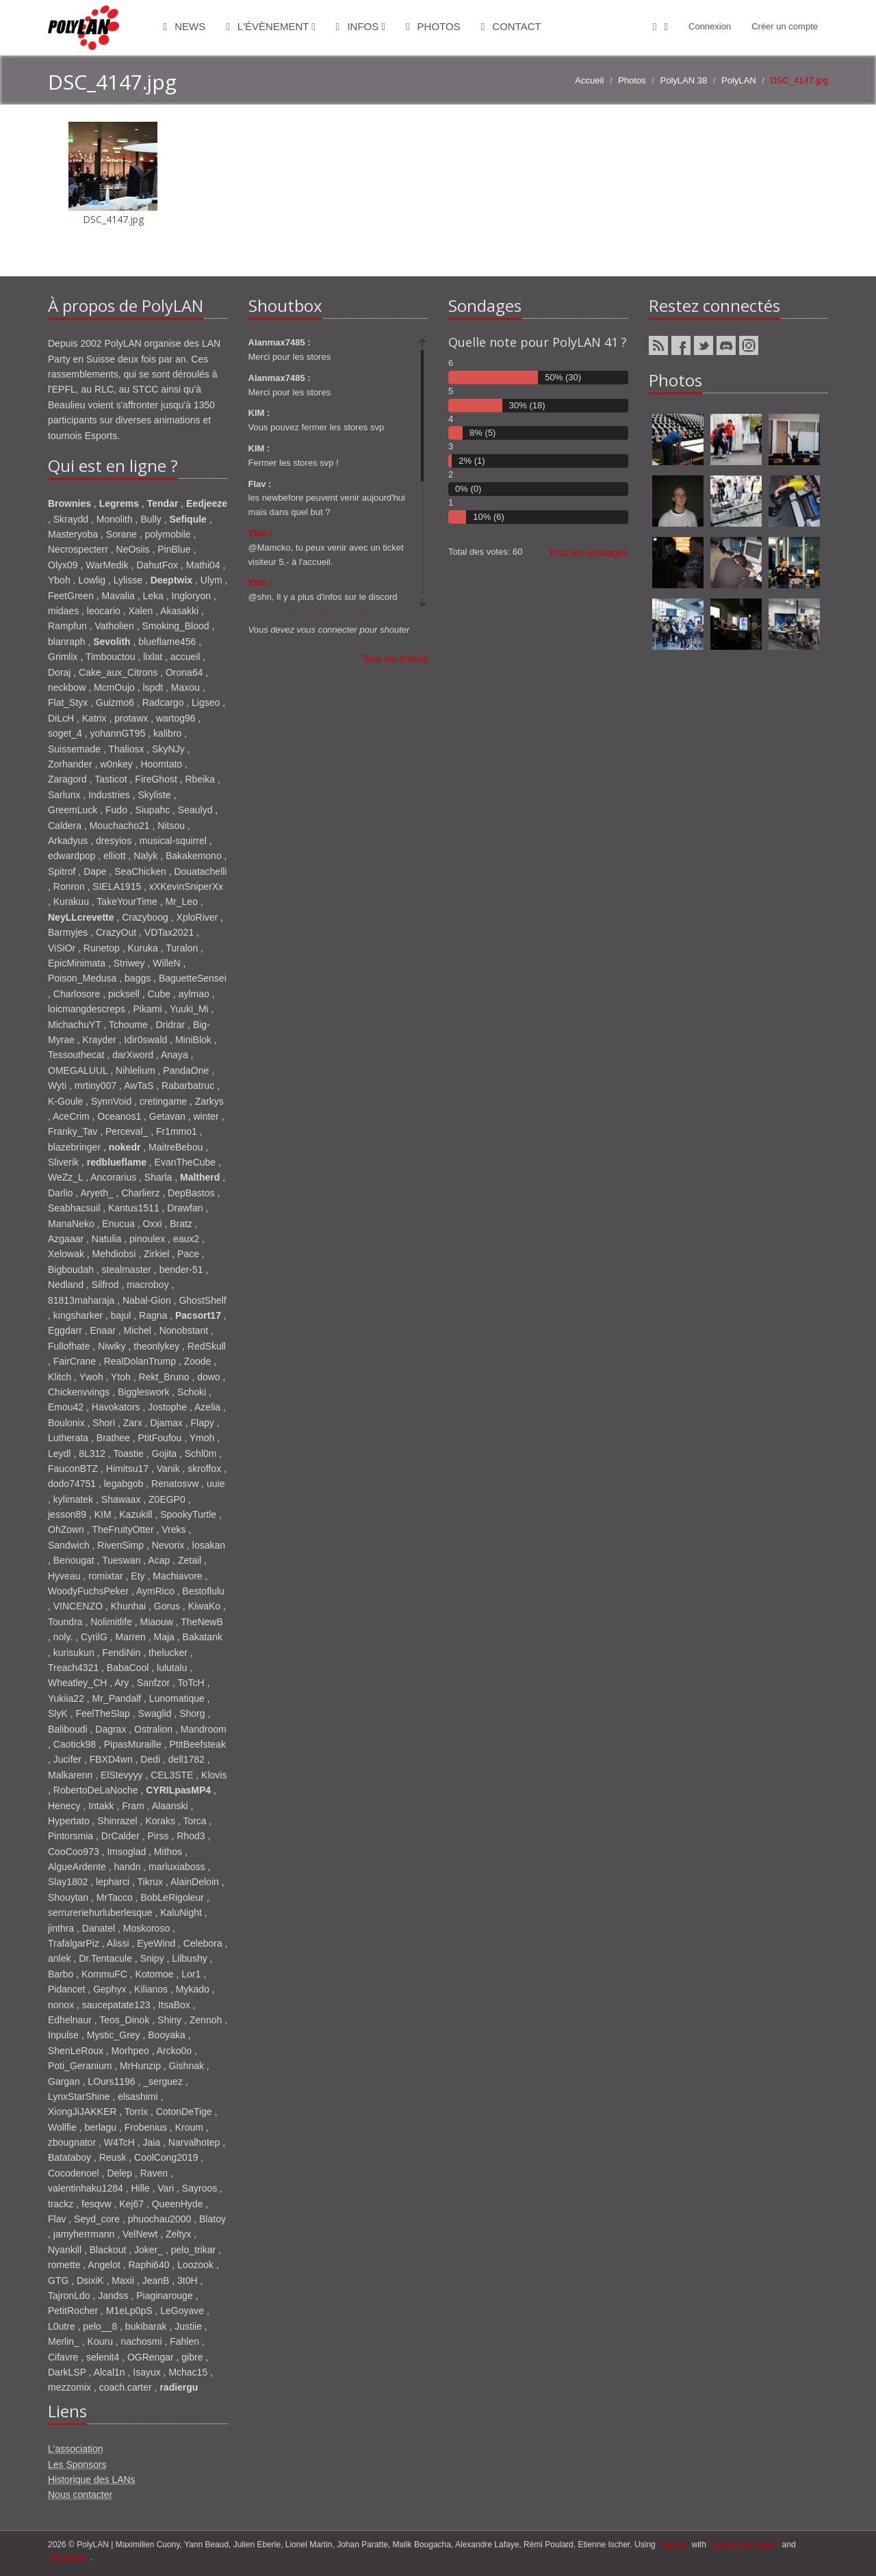 The width and height of the screenshot is (876, 2576). Describe the element at coordinates (68, 2557) in the screenshot. I see `Bootstrap` at that location.